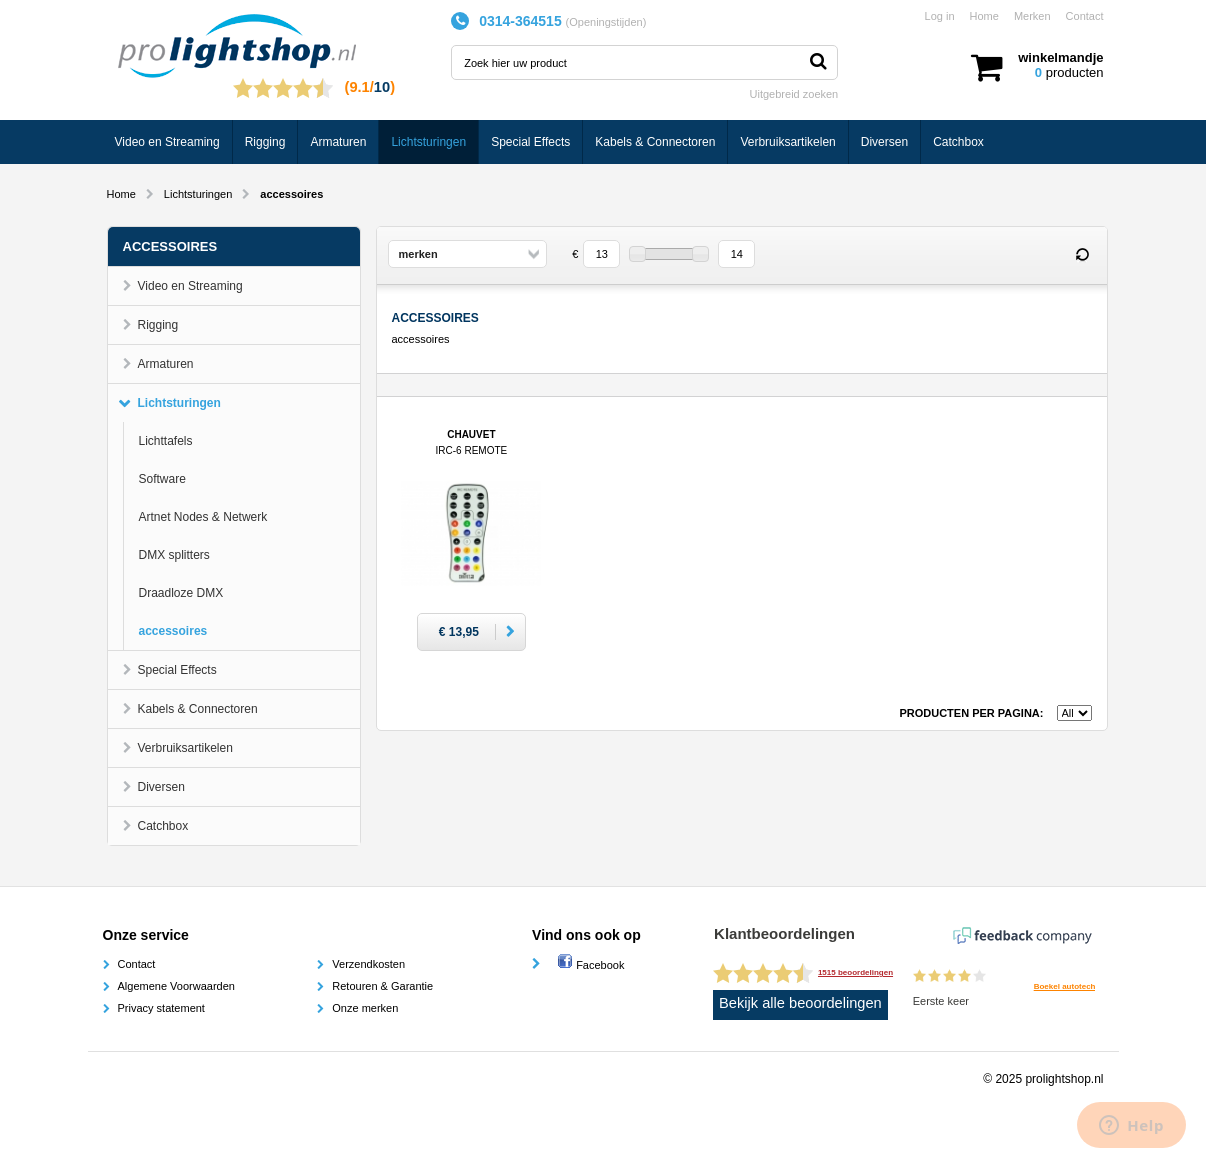 The image size is (1206, 1162). I want to click on Verzendkosten, so click(368, 964).